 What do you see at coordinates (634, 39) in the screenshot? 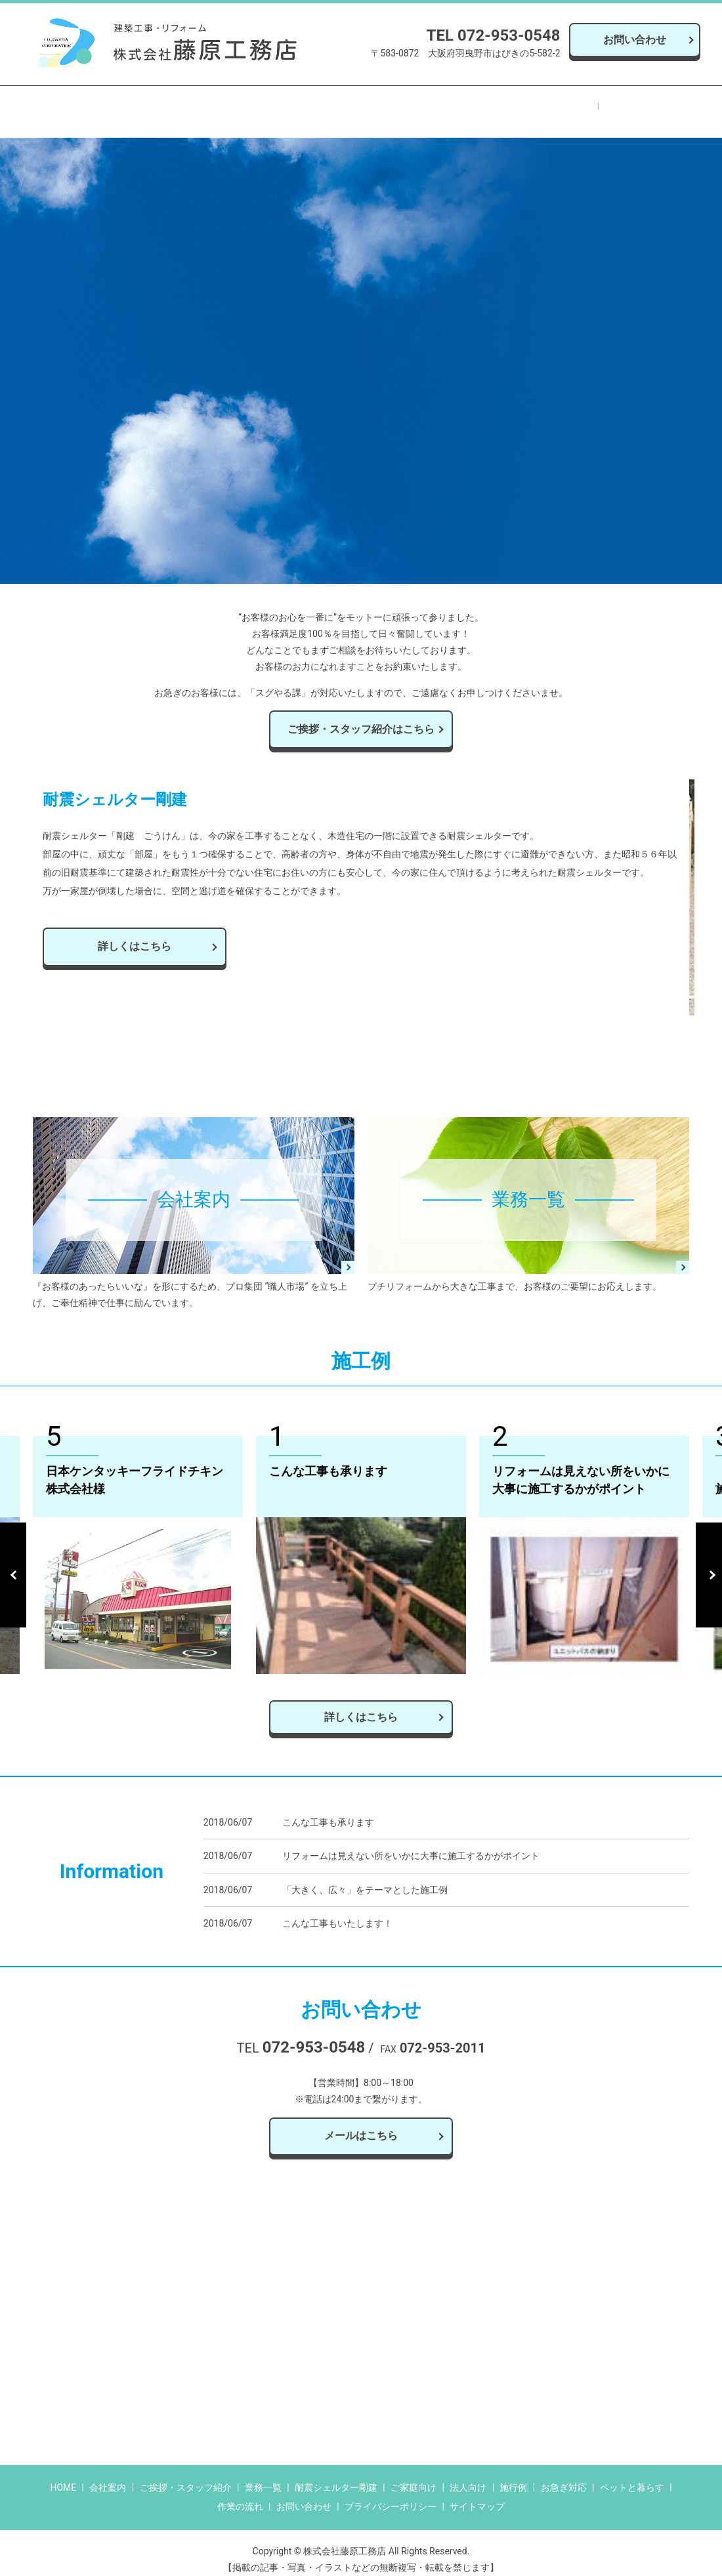
I see `お問い合わせ` at bounding box center [634, 39].